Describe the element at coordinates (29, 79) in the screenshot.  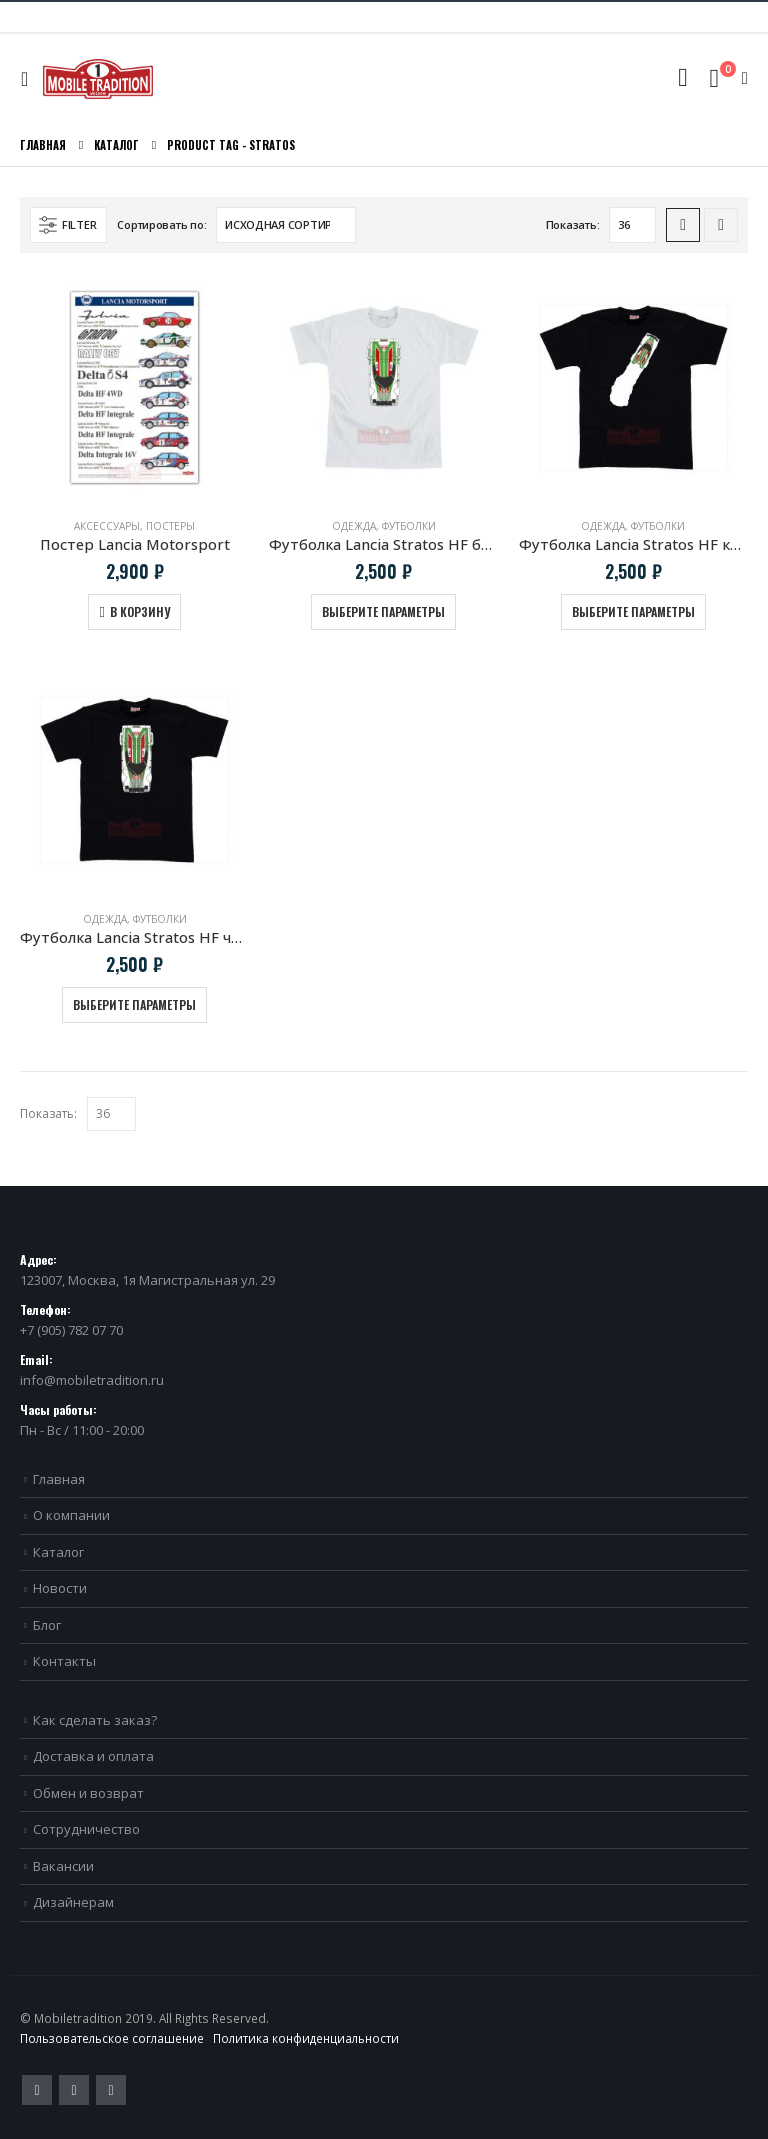
I see `[Mobile Menu]` at that location.